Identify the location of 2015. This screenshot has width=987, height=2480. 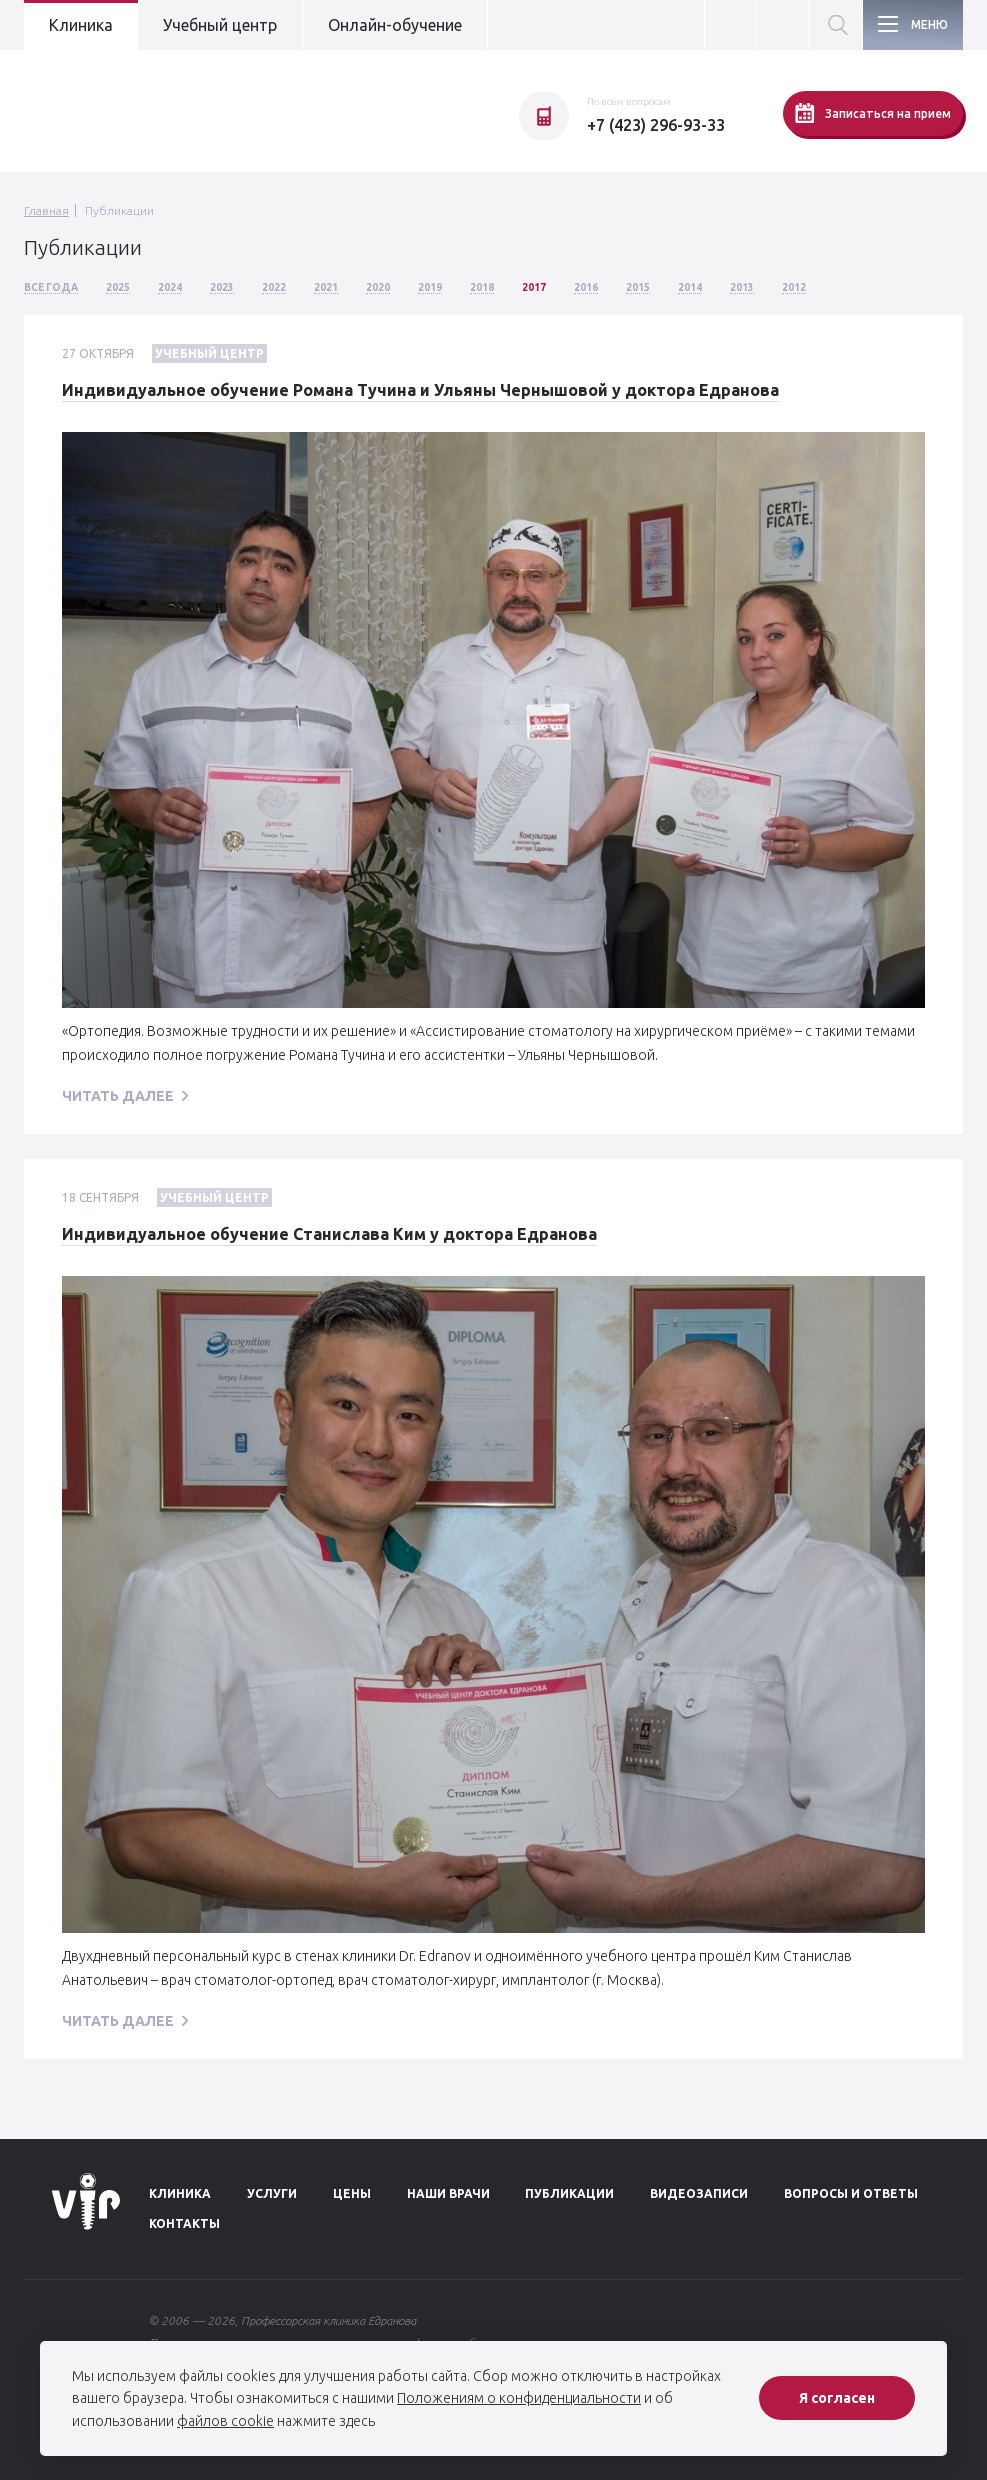
(638, 287).